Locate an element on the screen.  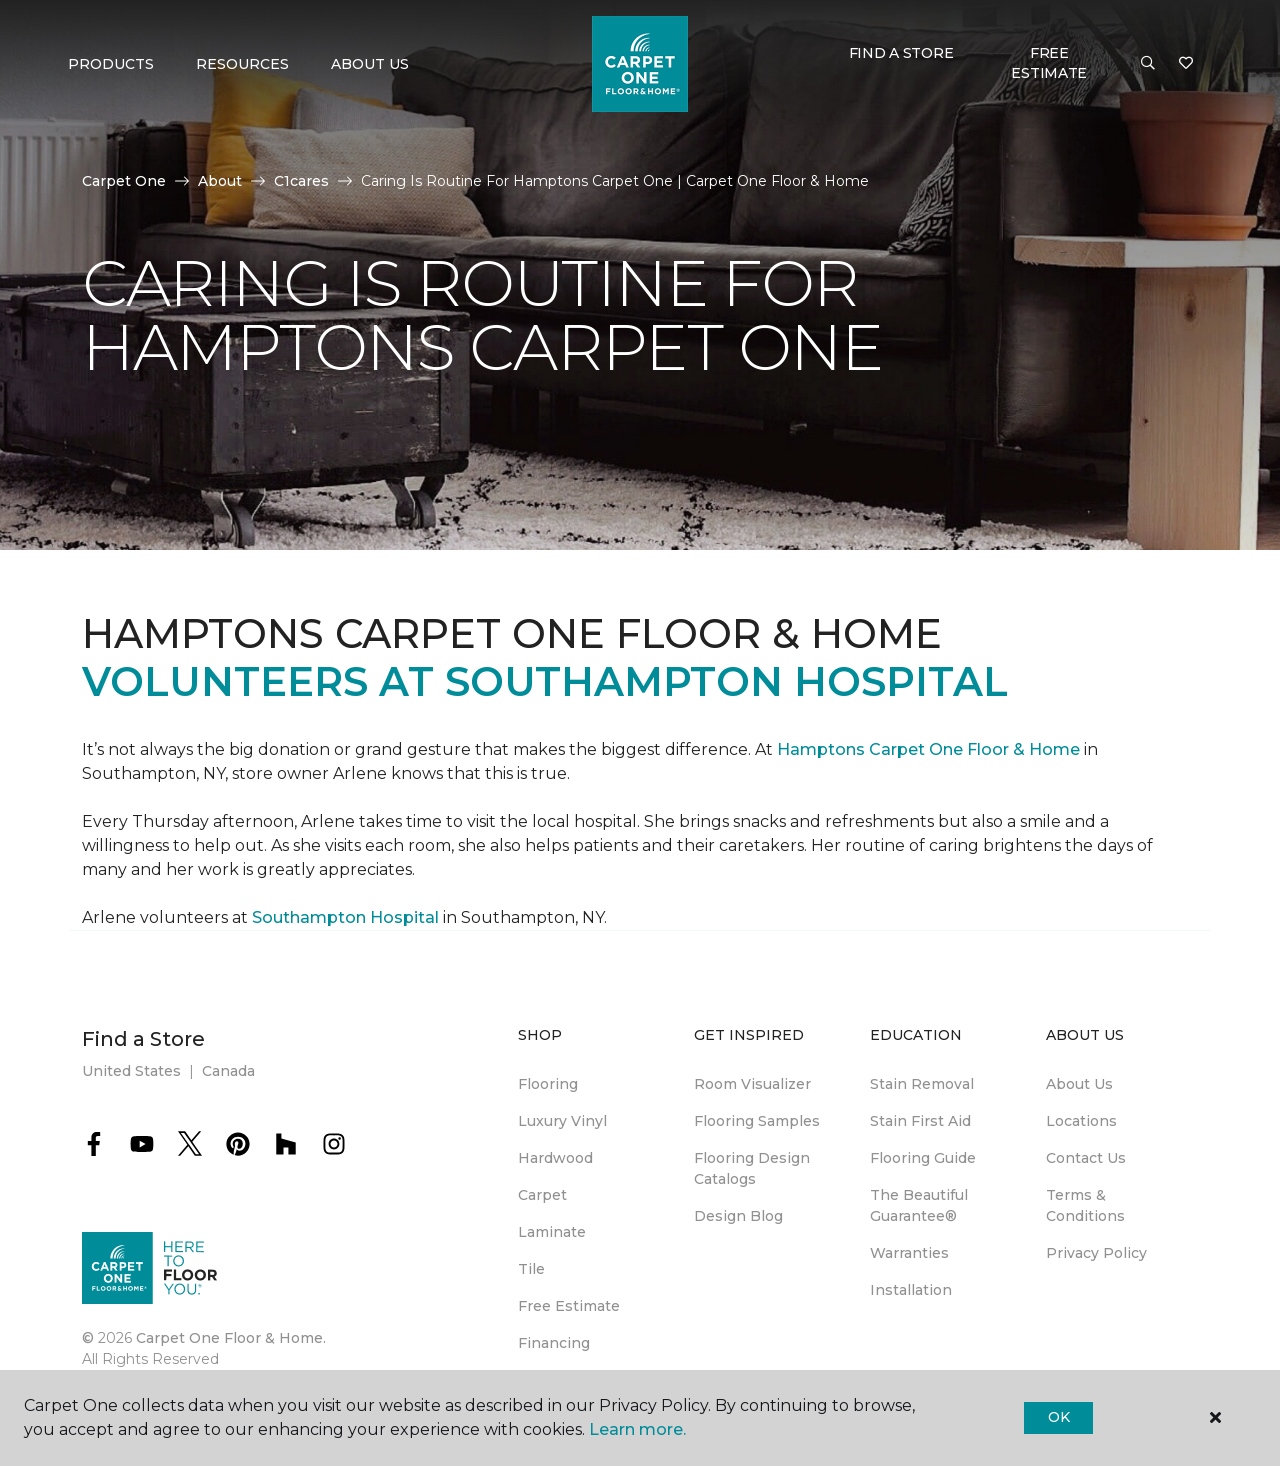
Flooring Design Catalogs [menuitem] is located at coordinates (752, 1168).